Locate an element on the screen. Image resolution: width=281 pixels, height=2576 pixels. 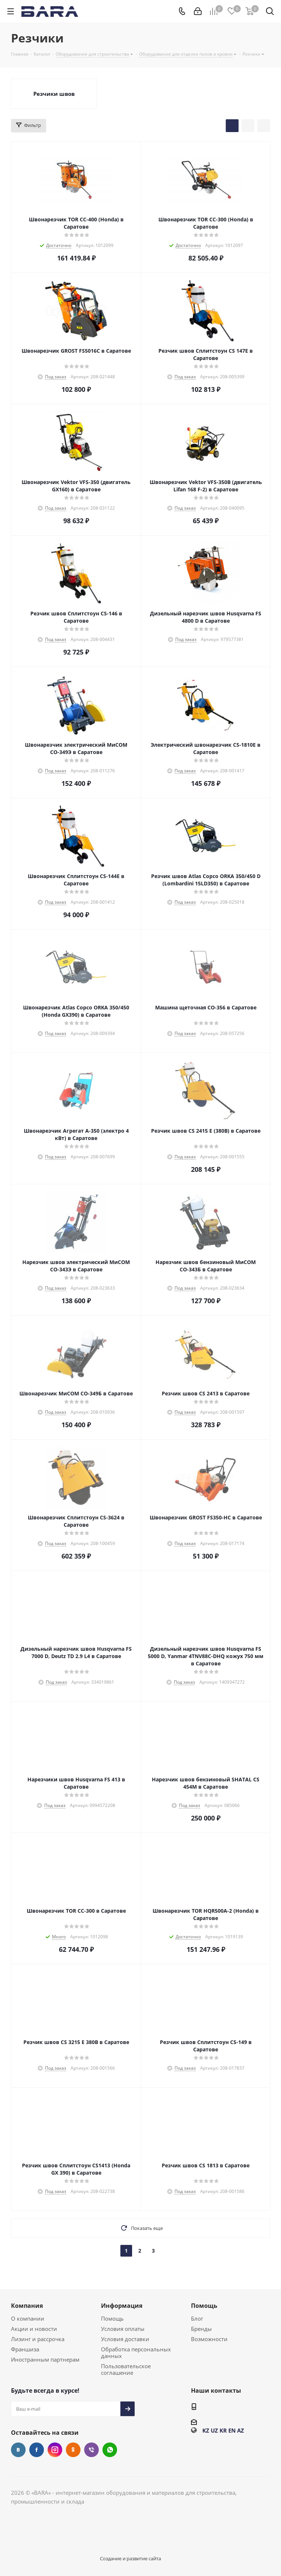
KR is located at coordinates (223, 2430).